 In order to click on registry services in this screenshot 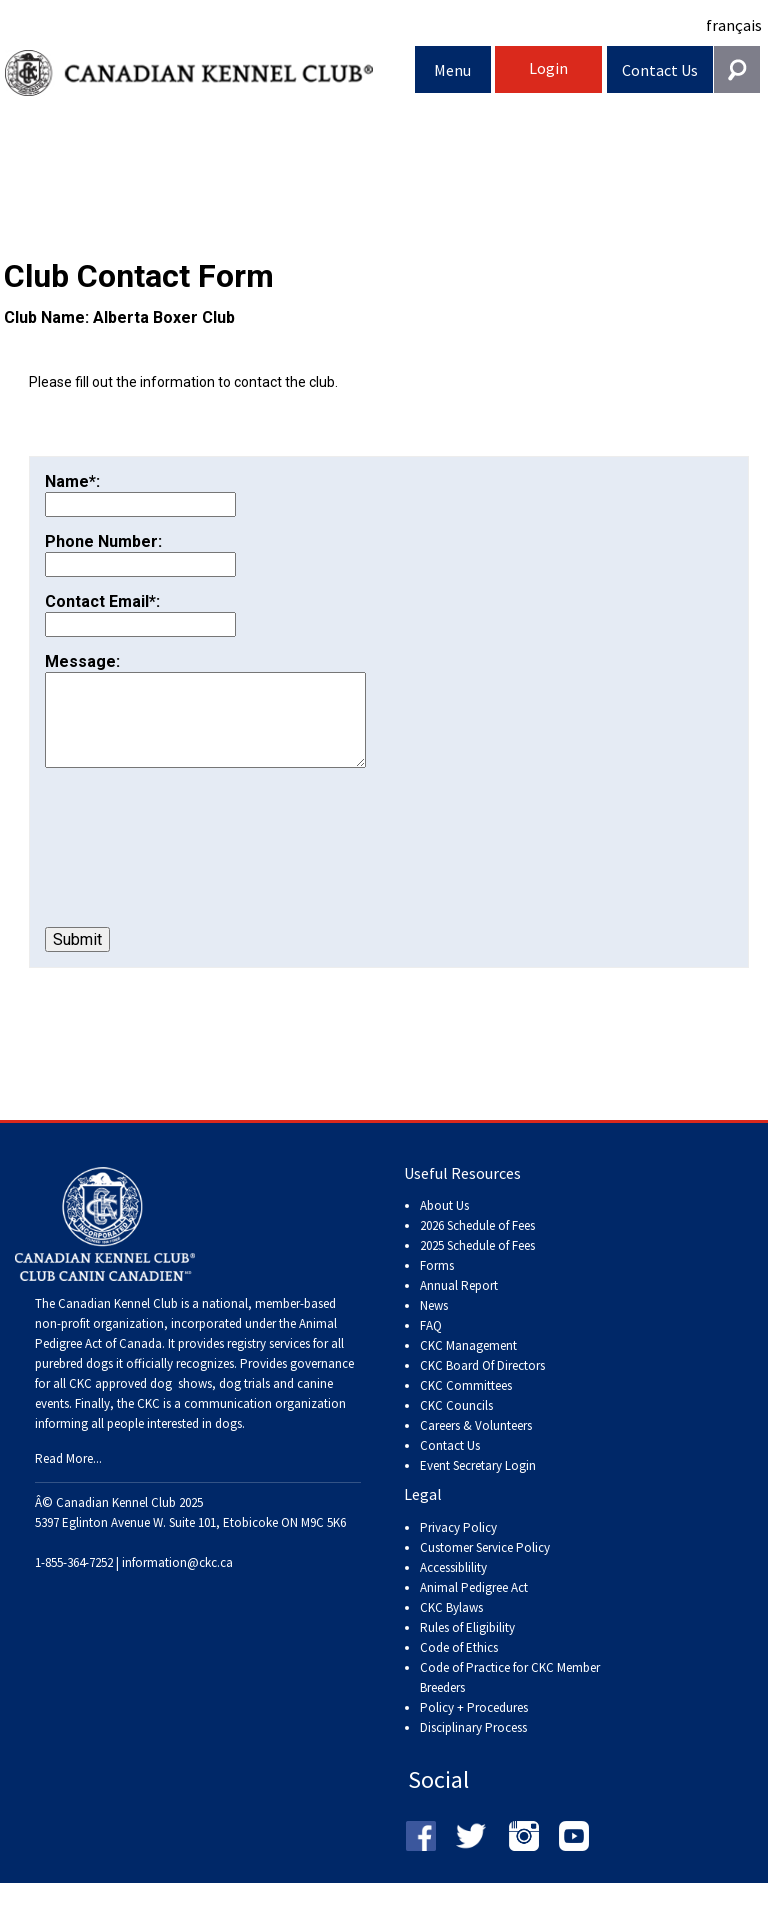, I will do `click(267, 1363)`.